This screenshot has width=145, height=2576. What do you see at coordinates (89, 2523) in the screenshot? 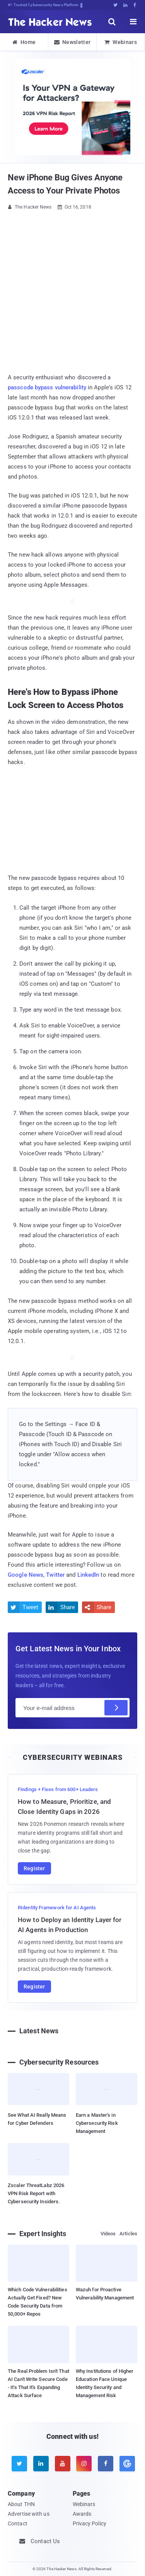
I see `Privacy Policy` at bounding box center [89, 2523].